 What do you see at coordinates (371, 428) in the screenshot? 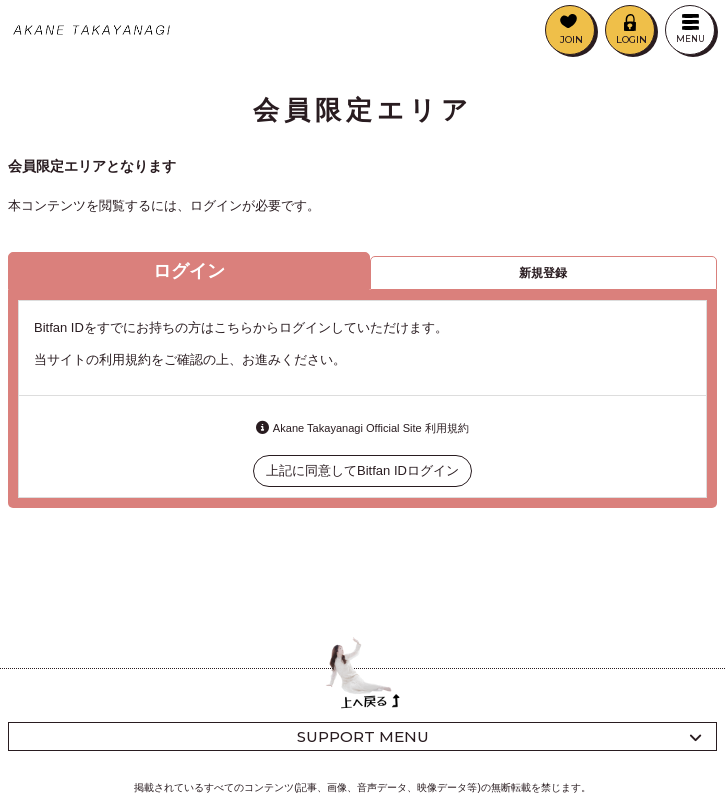
I see `Akane Takayanagi Official Site 利用規約` at bounding box center [371, 428].